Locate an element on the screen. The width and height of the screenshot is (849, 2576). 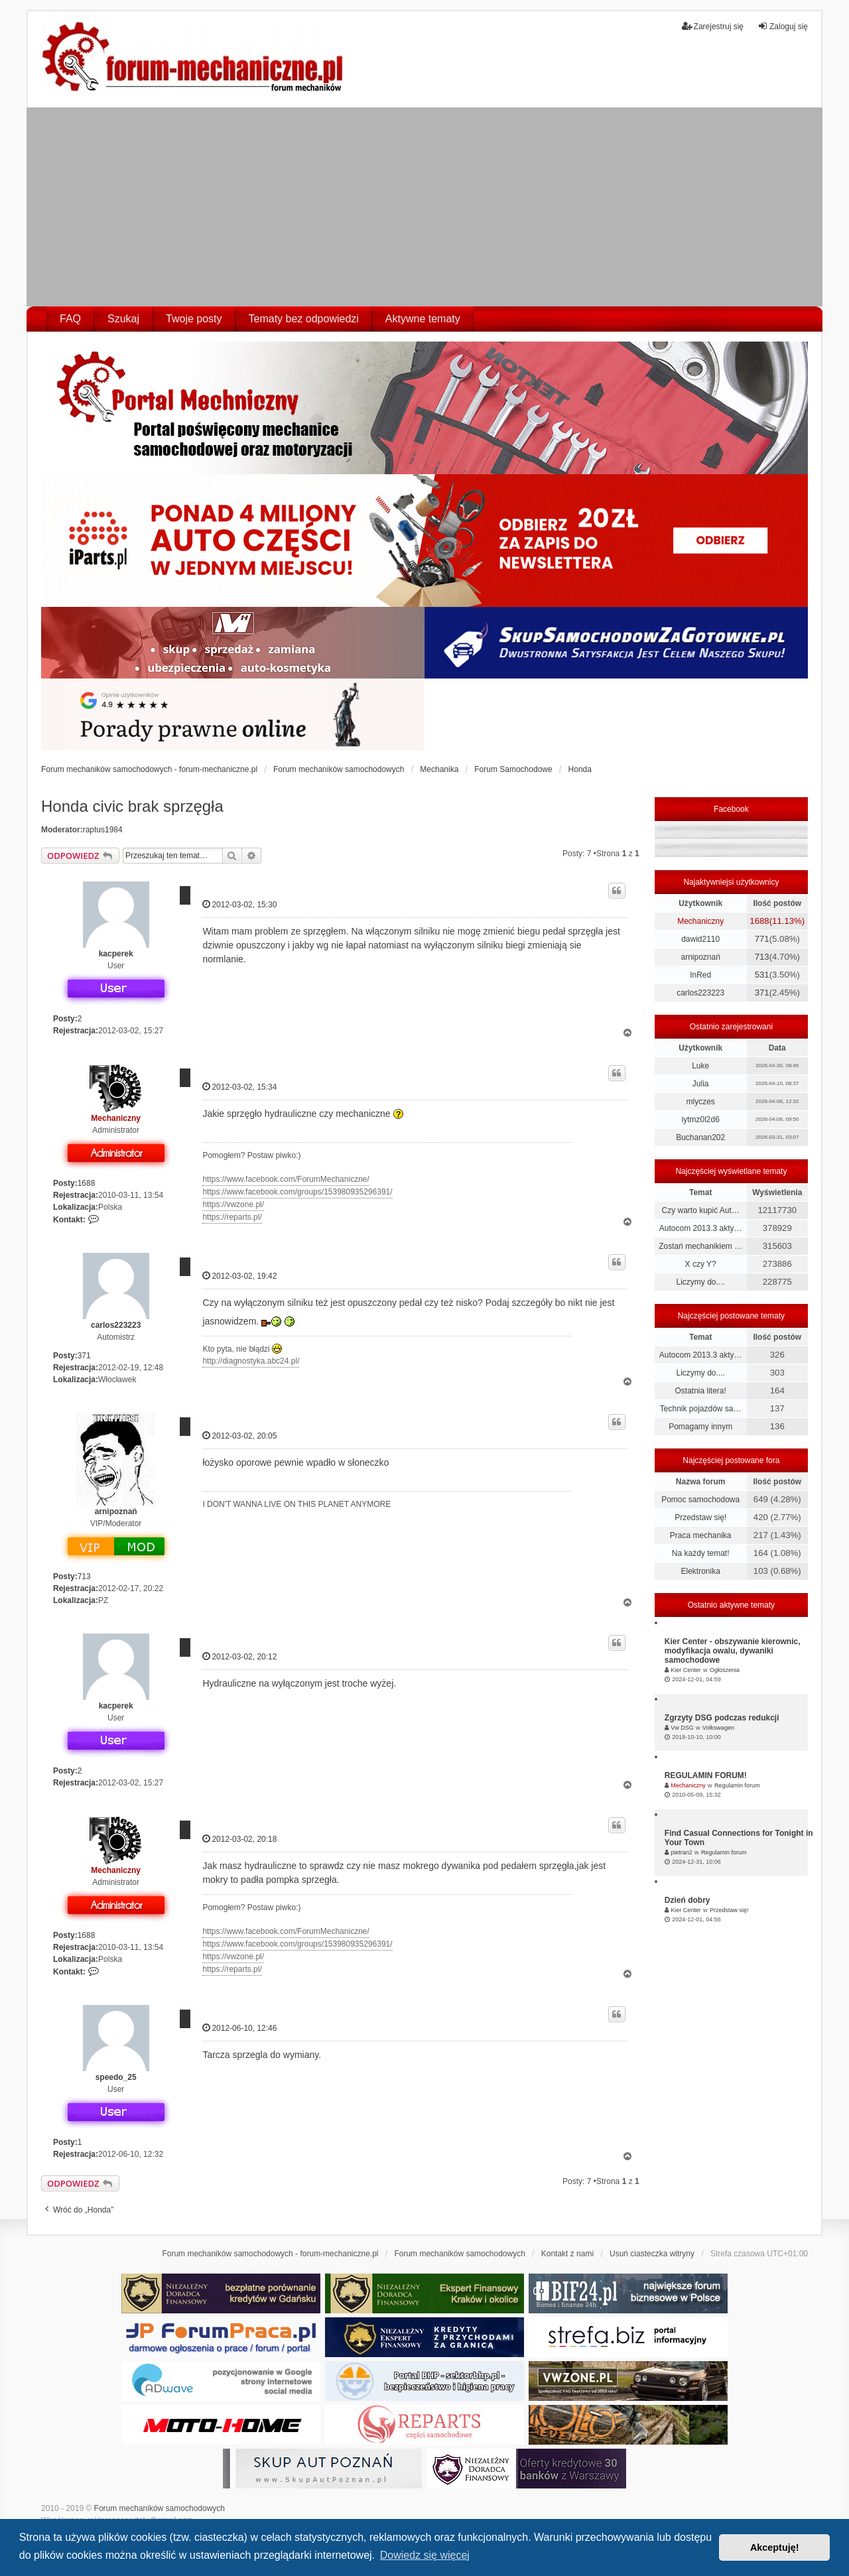
Technik pojazdów sa… is located at coordinates (701, 1408).